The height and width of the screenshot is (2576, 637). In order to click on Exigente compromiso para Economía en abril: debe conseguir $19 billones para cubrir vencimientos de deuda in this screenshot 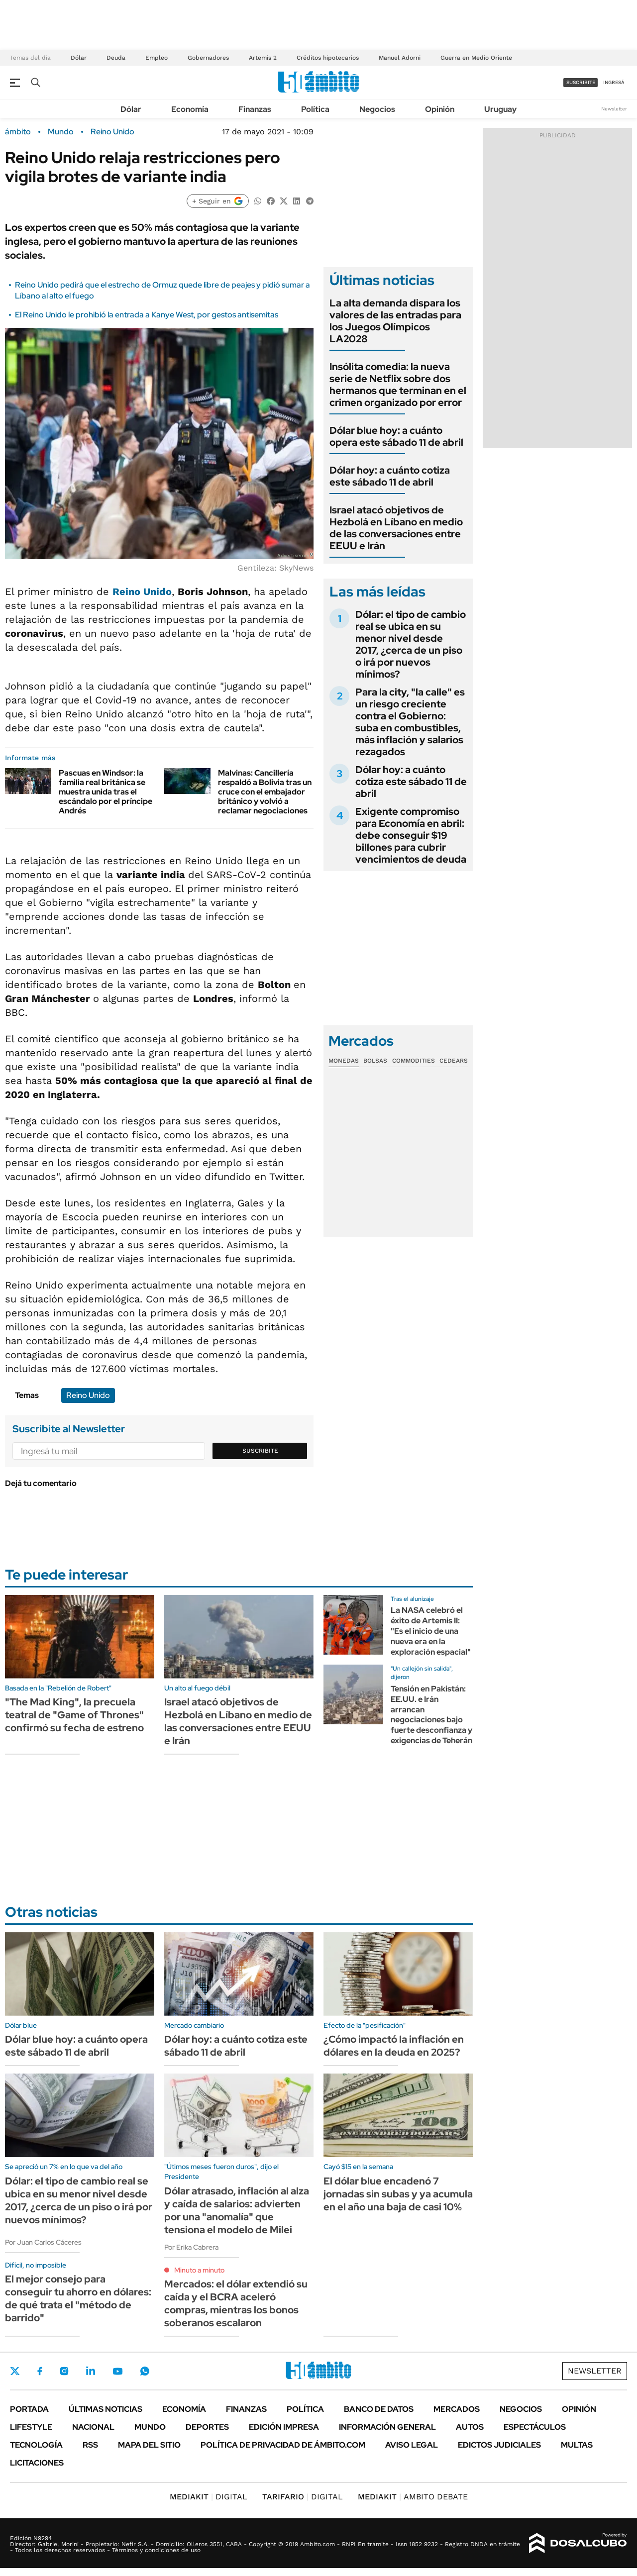, I will do `click(410, 835)`.